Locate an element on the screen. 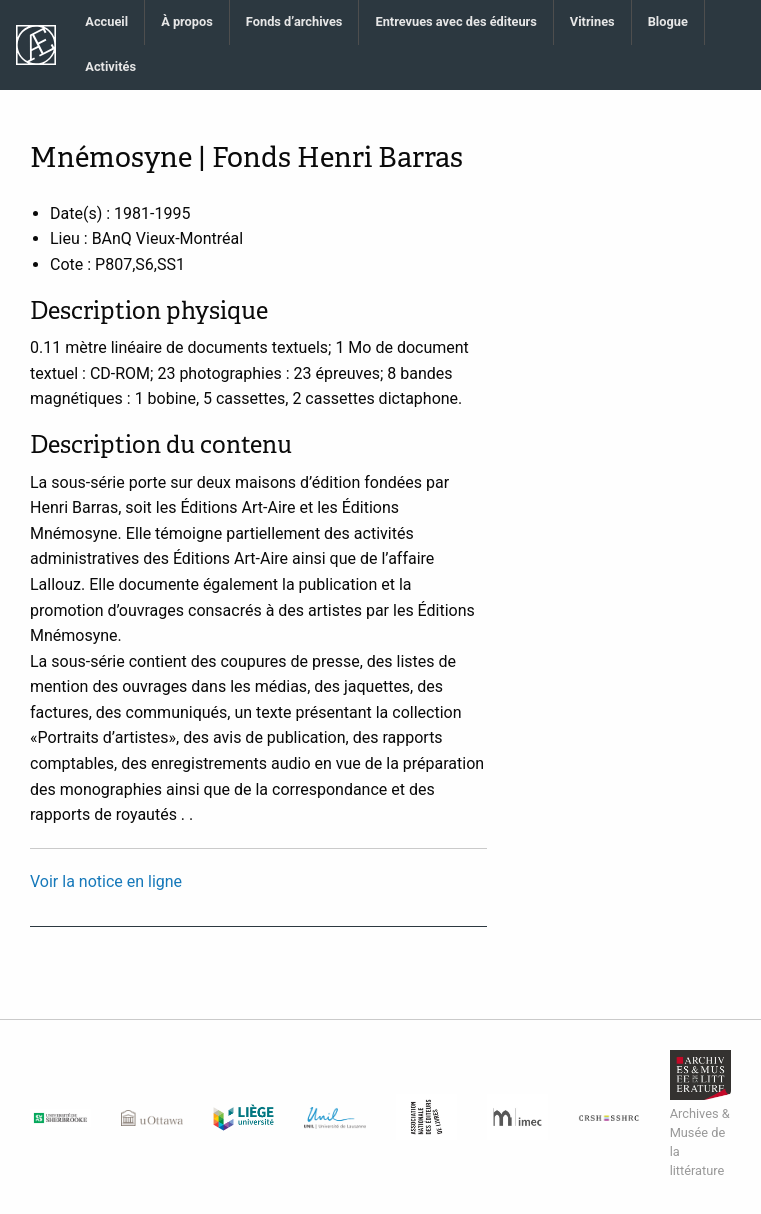 The height and width of the screenshot is (1214, 761). Vitrines is located at coordinates (592, 21).